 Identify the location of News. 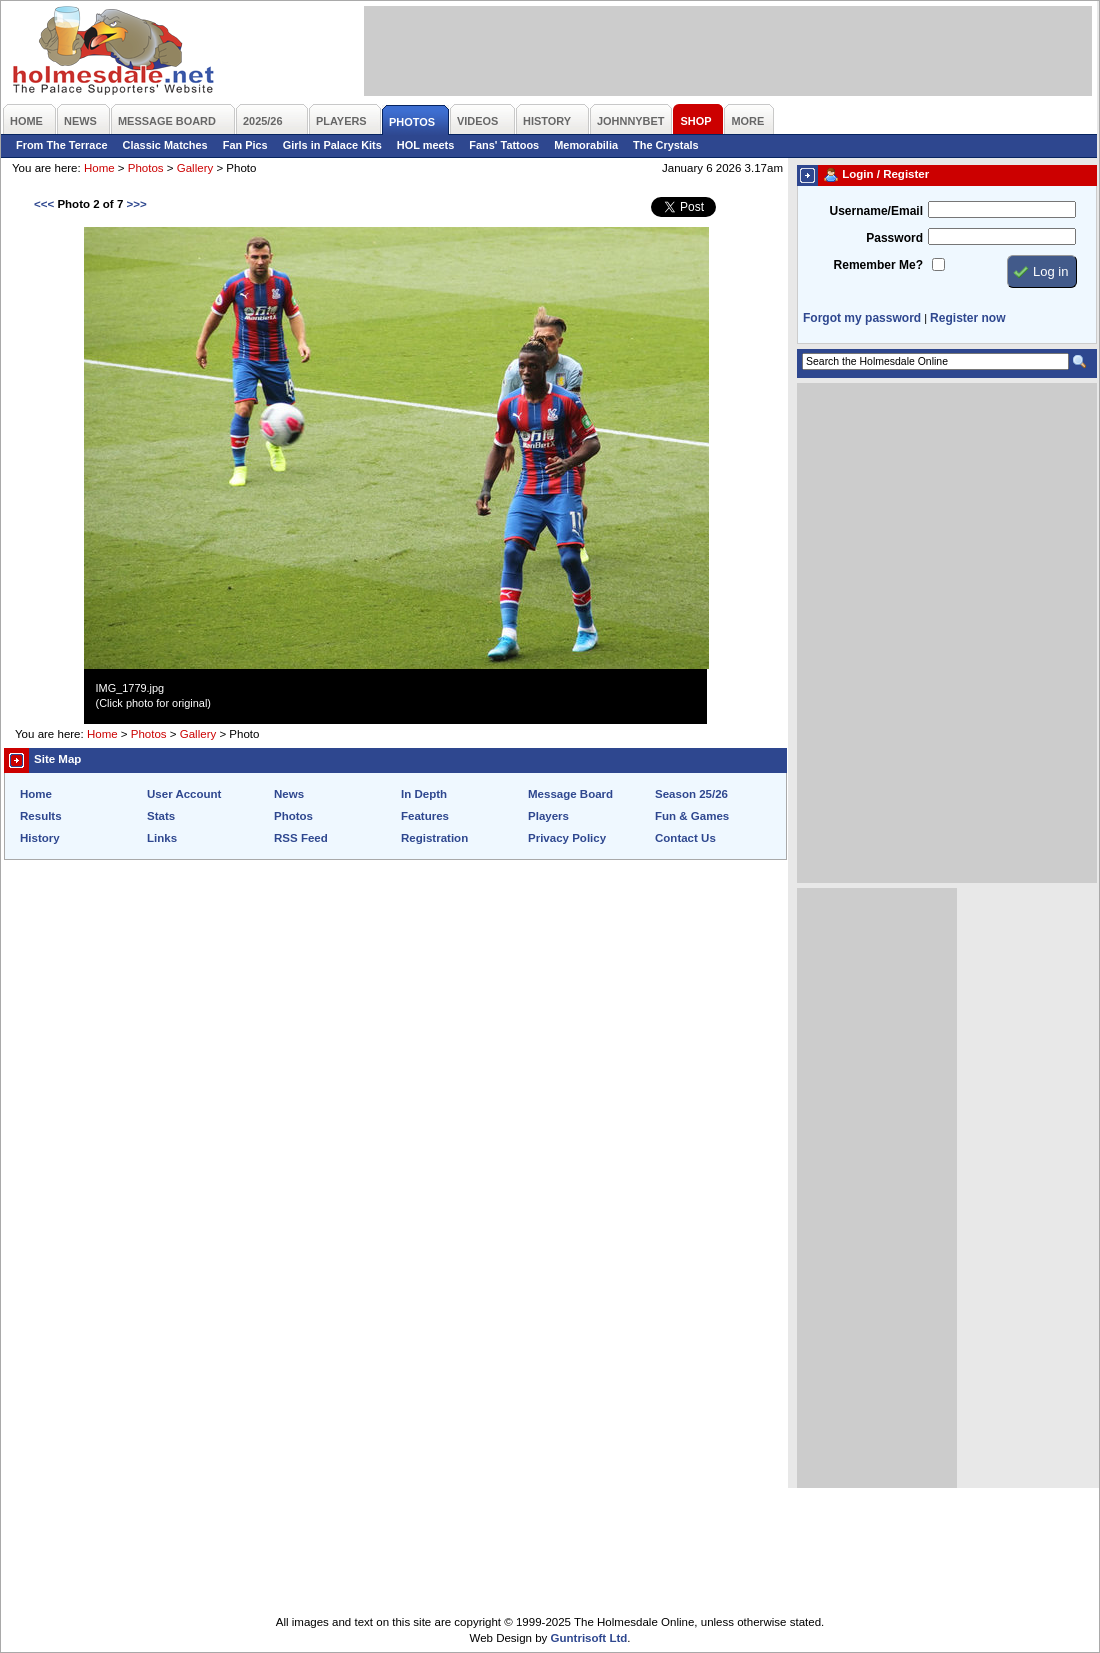
(289, 794).